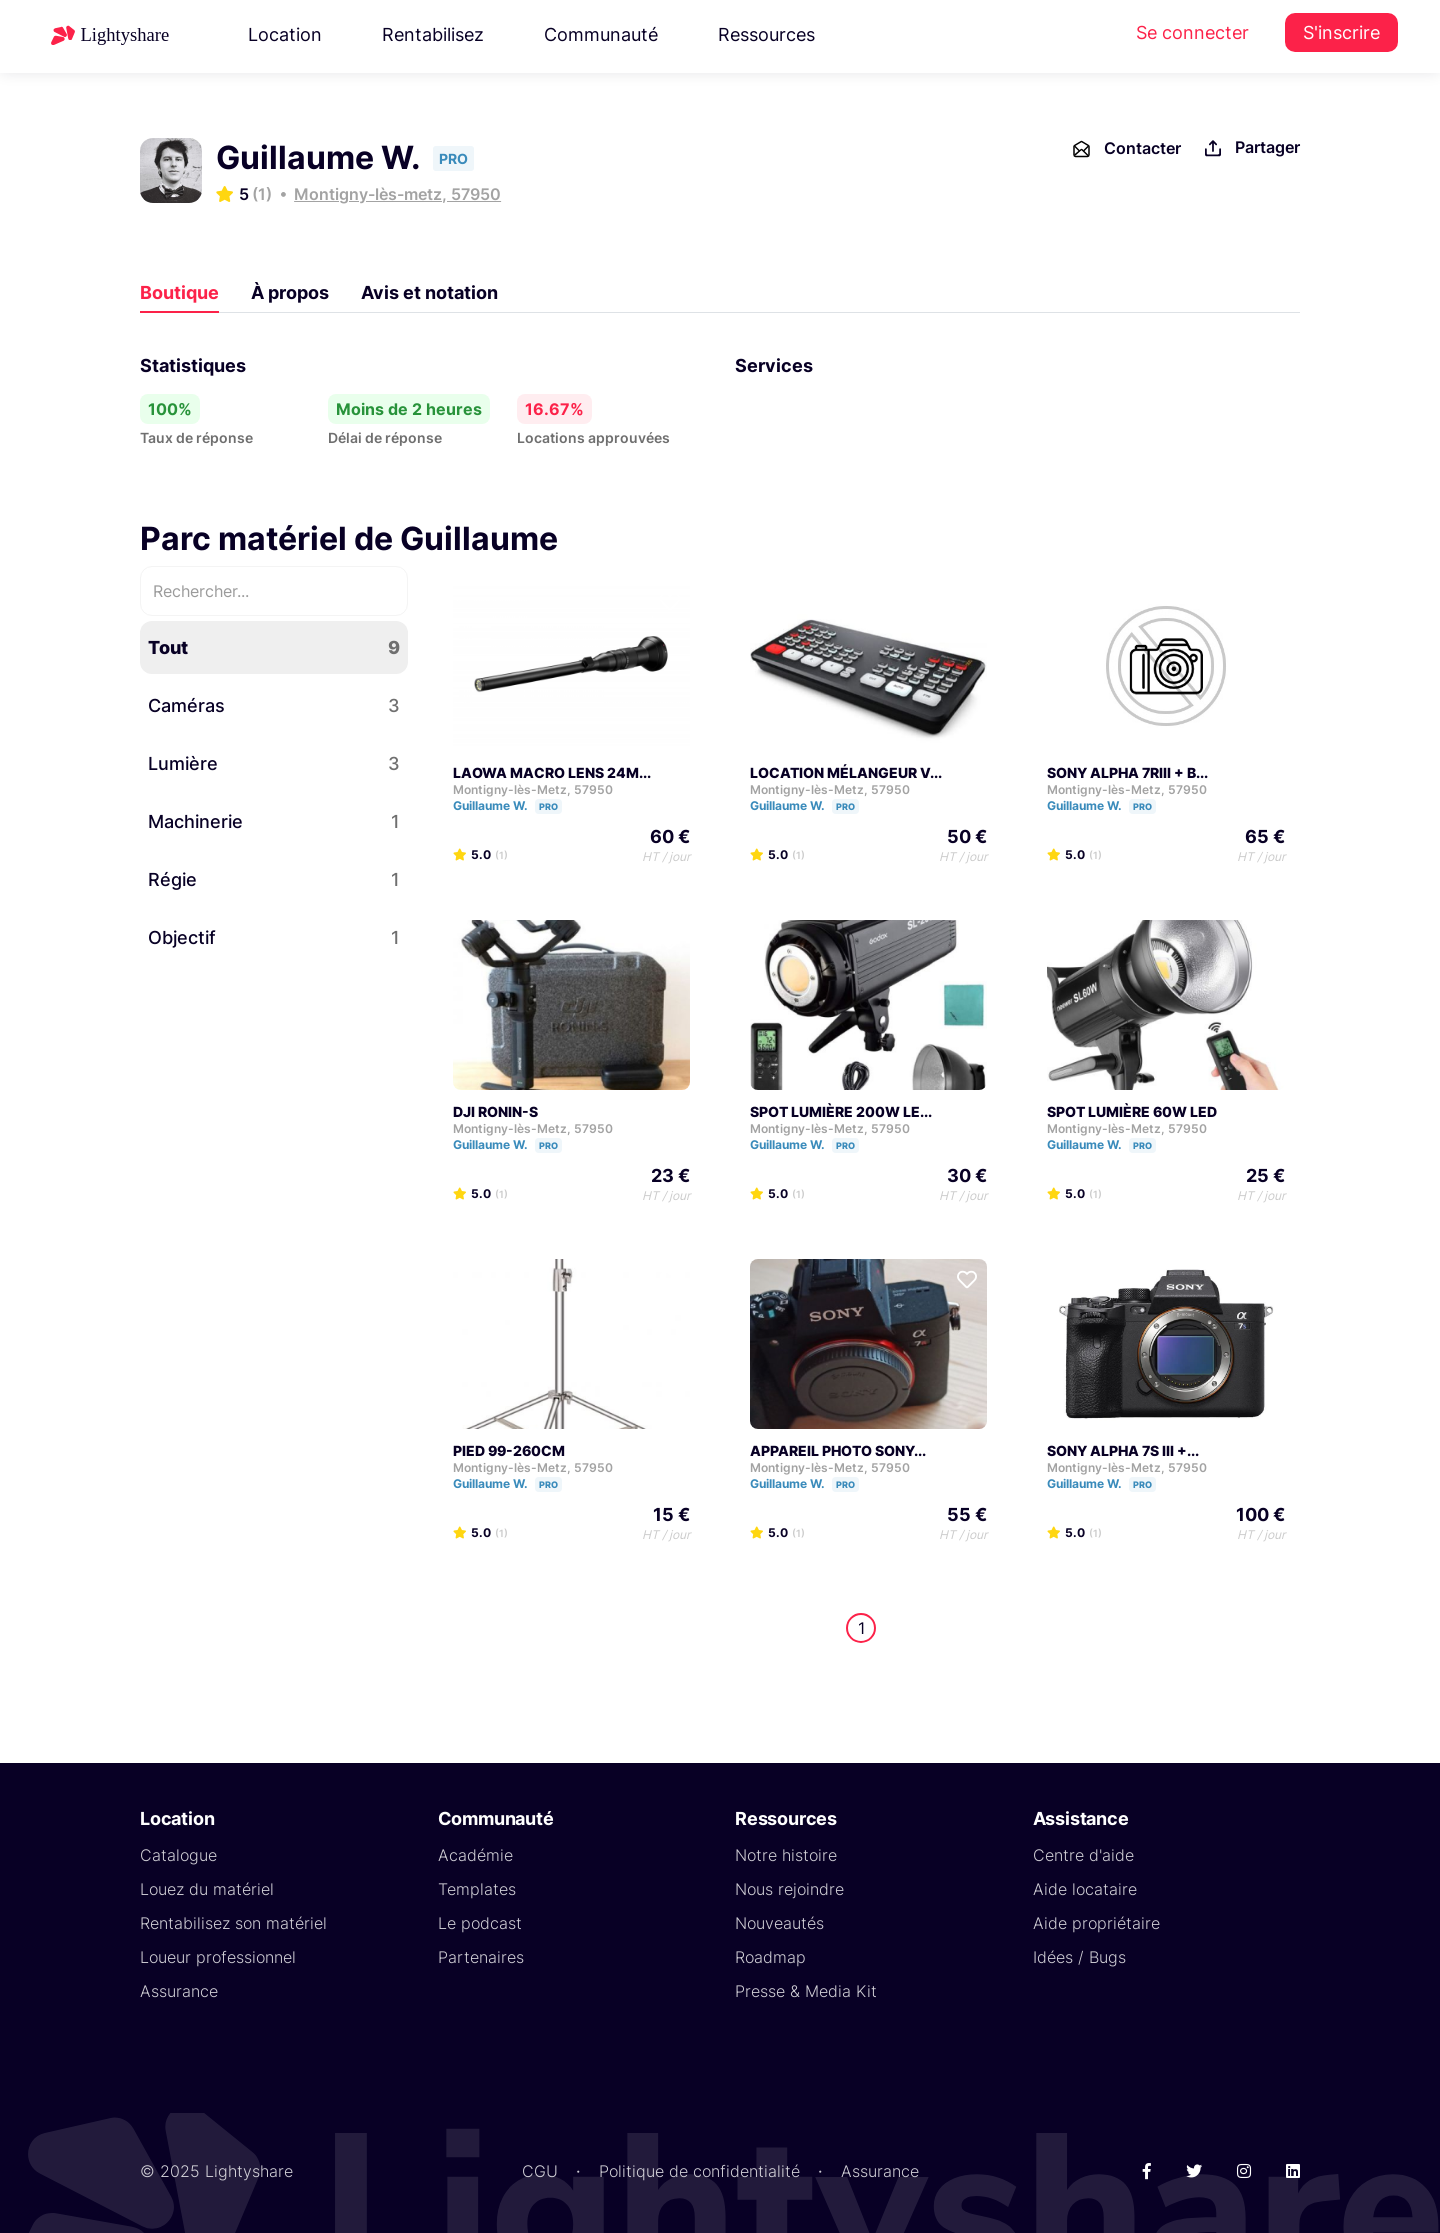 This screenshot has height=2233, width=1440. I want to click on SPOT LUMIÈRE 200W LE..., so click(841, 1111).